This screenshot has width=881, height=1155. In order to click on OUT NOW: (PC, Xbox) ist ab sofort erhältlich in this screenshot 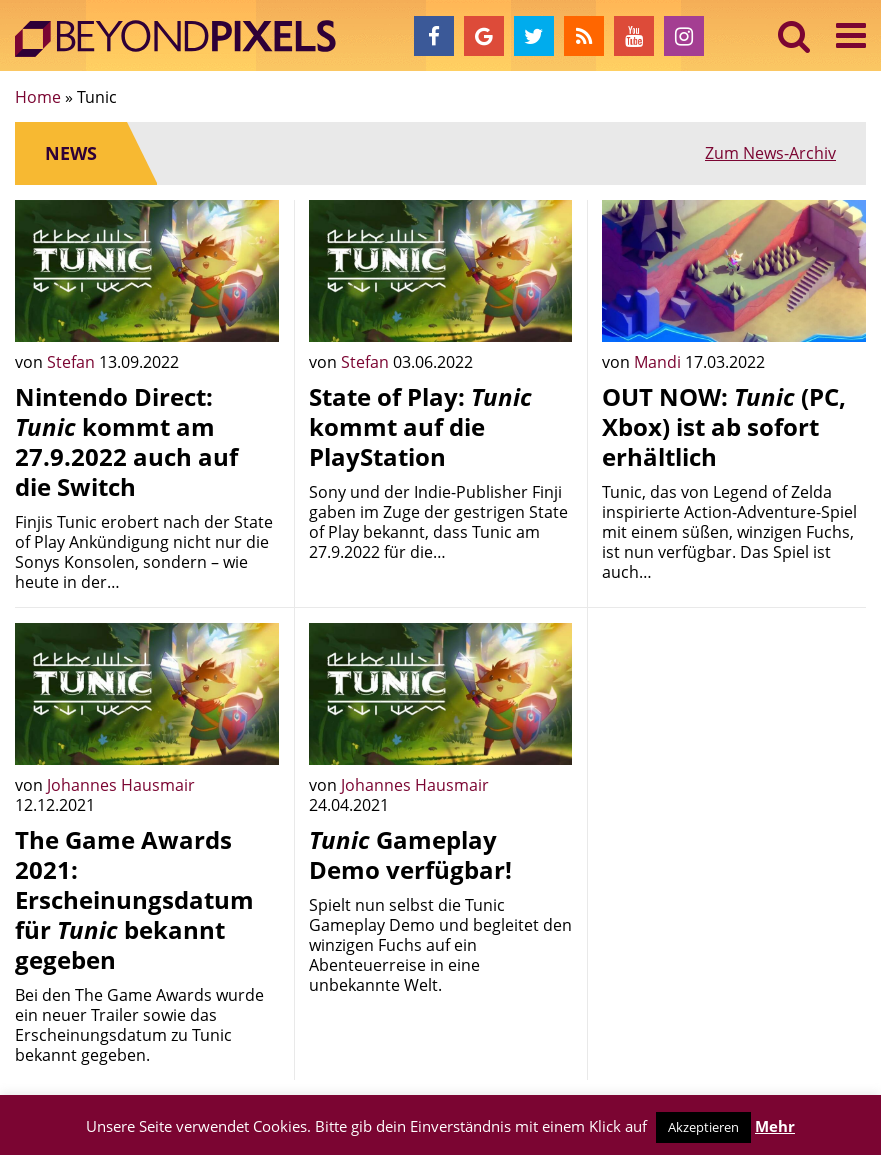, I will do `click(724, 426)`.